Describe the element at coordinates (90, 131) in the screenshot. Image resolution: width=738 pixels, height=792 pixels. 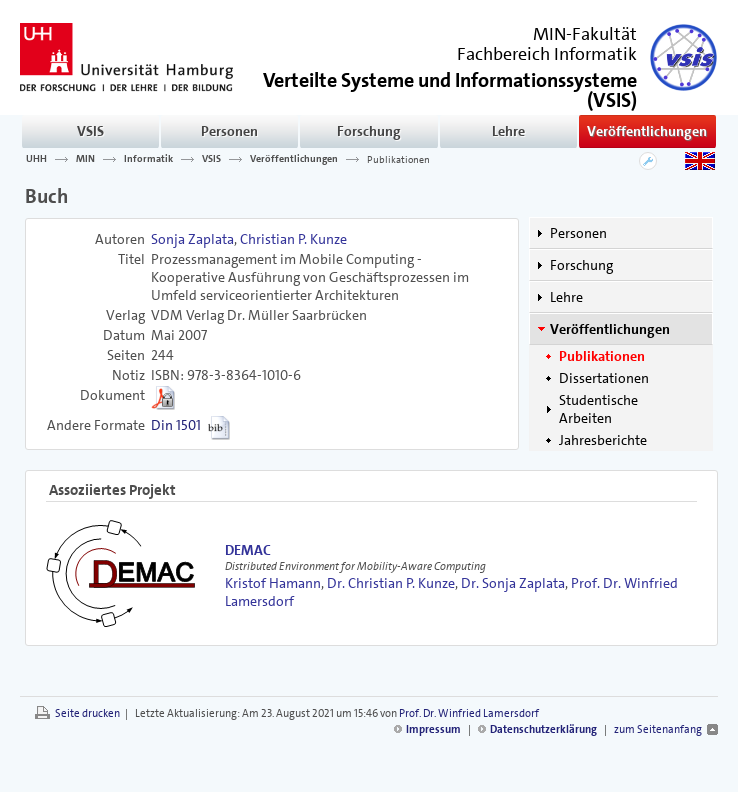
I see `VSIS` at that location.